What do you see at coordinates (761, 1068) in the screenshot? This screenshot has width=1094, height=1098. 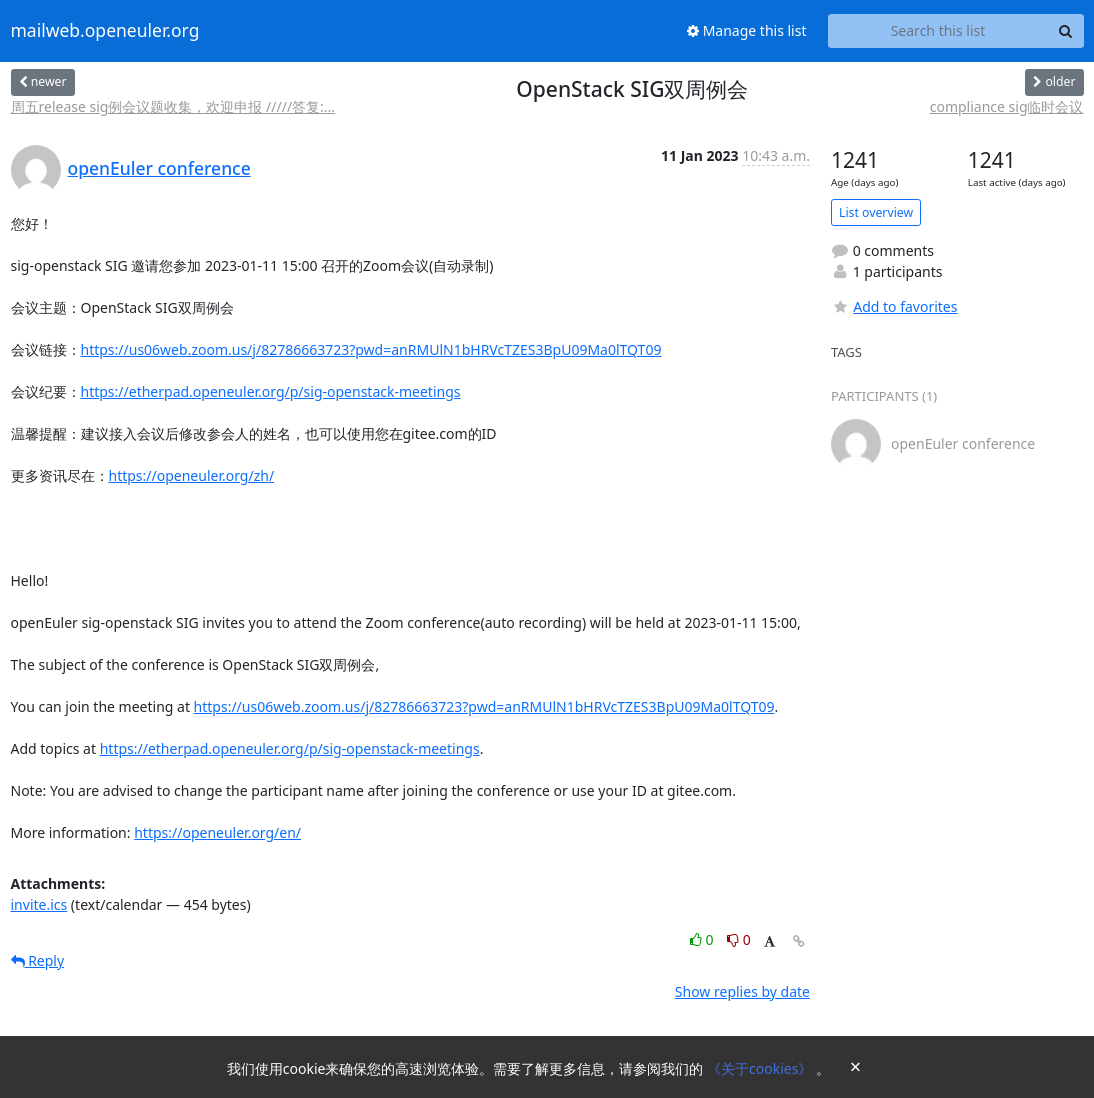 I see `《关于cookies》` at bounding box center [761, 1068].